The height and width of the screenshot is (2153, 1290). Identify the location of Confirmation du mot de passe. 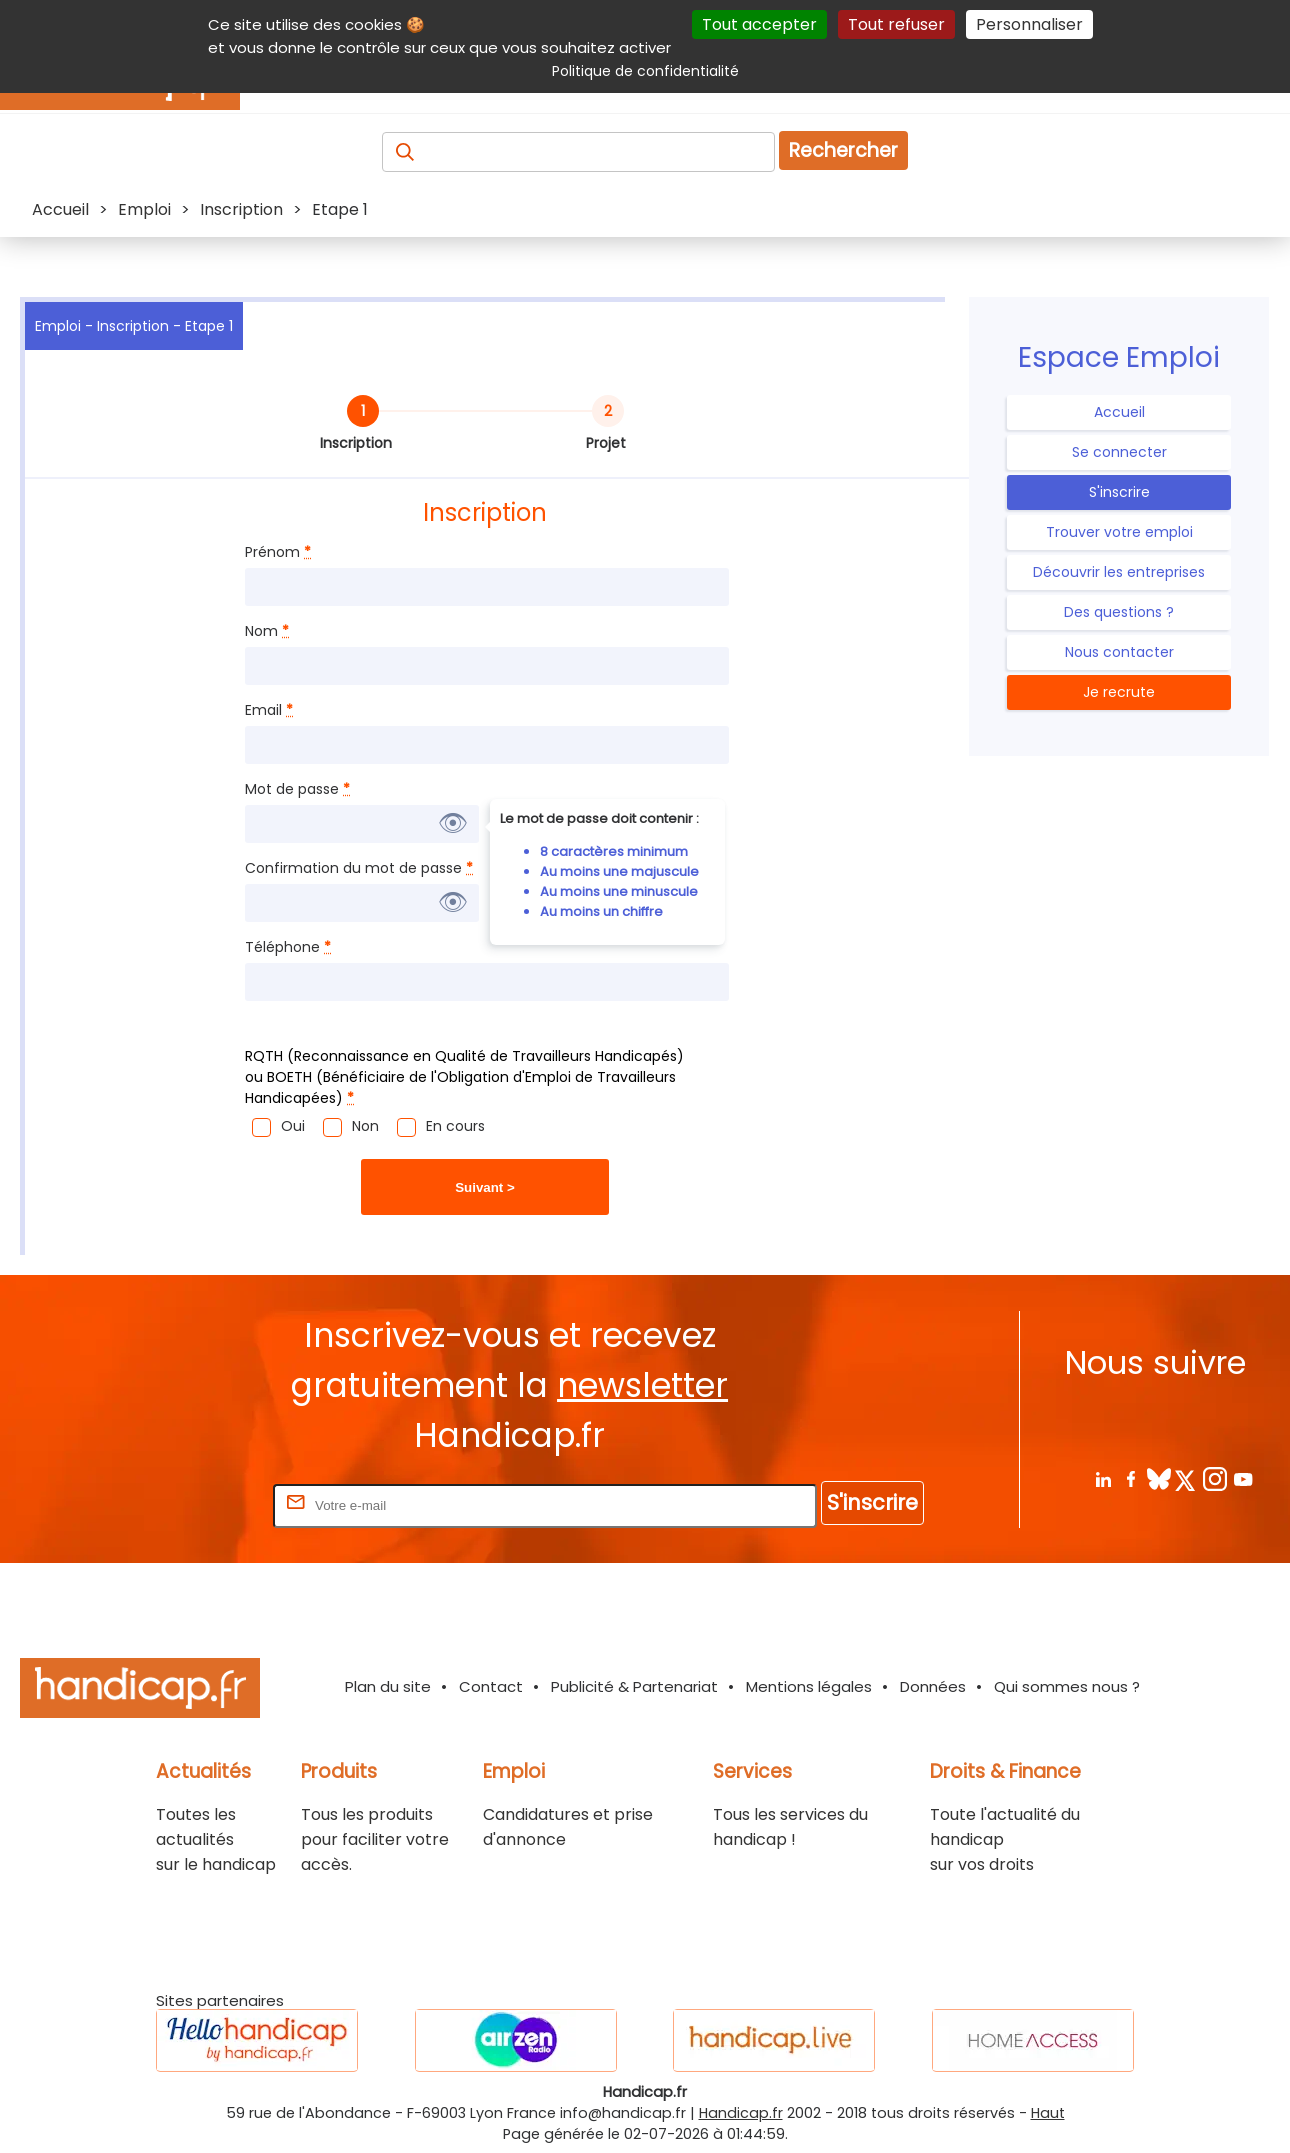
(359, 868).